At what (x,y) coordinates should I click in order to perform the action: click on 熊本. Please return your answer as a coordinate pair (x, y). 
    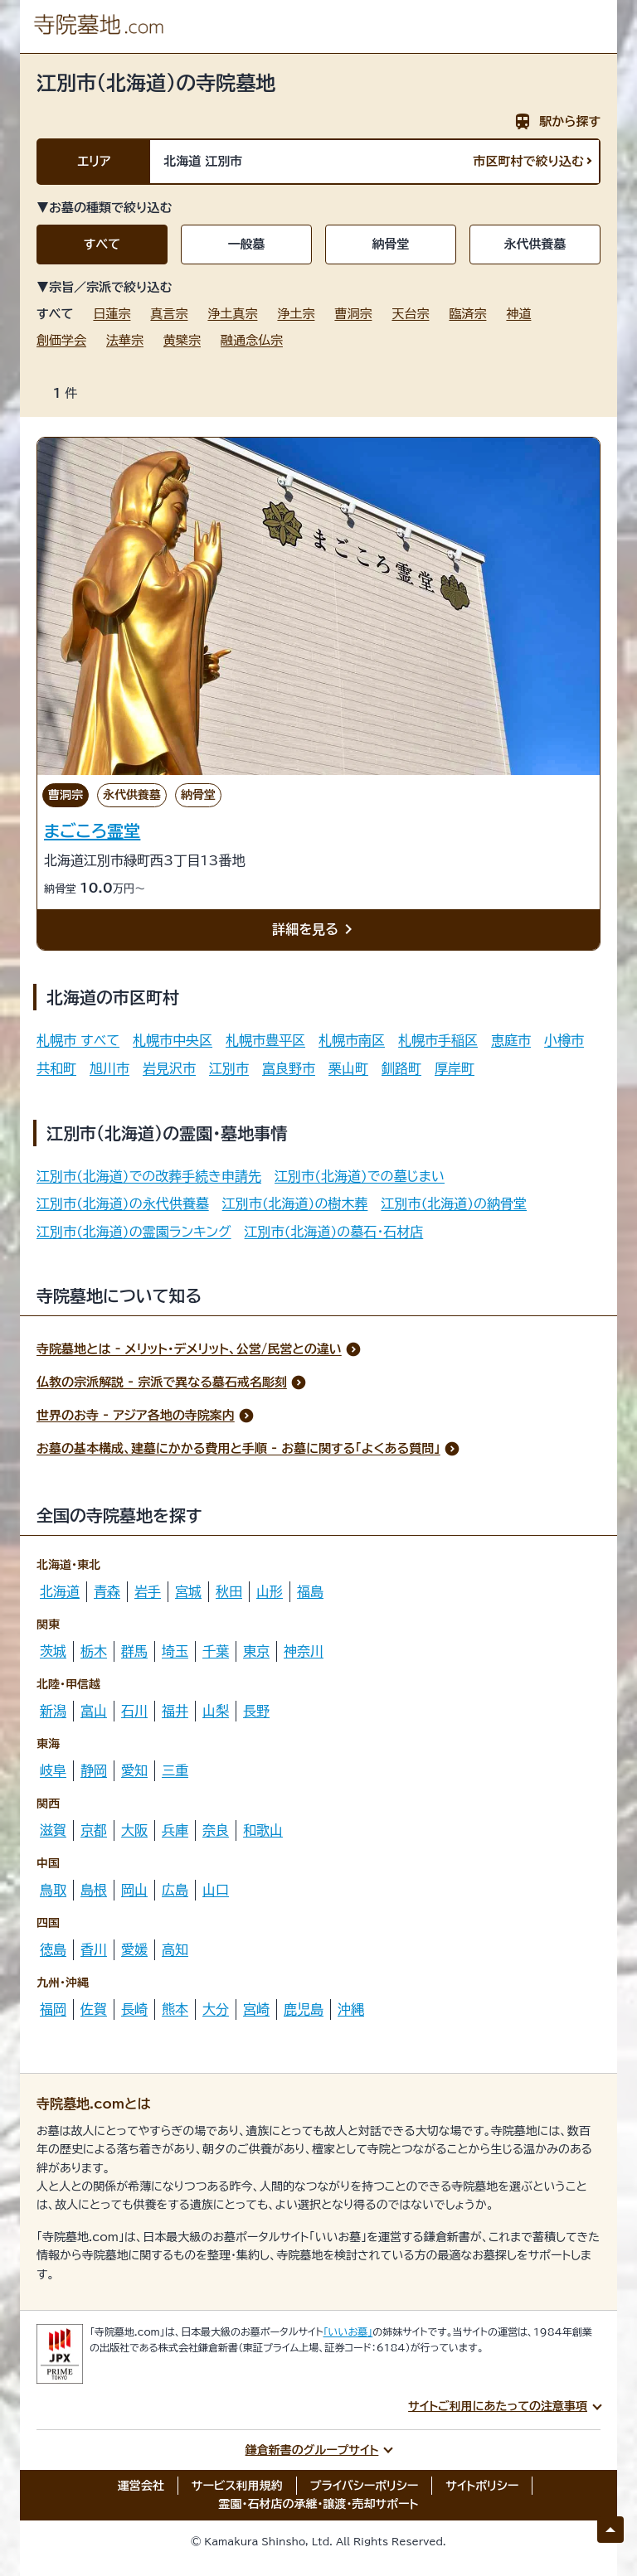
    Looking at the image, I should click on (175, 2009).